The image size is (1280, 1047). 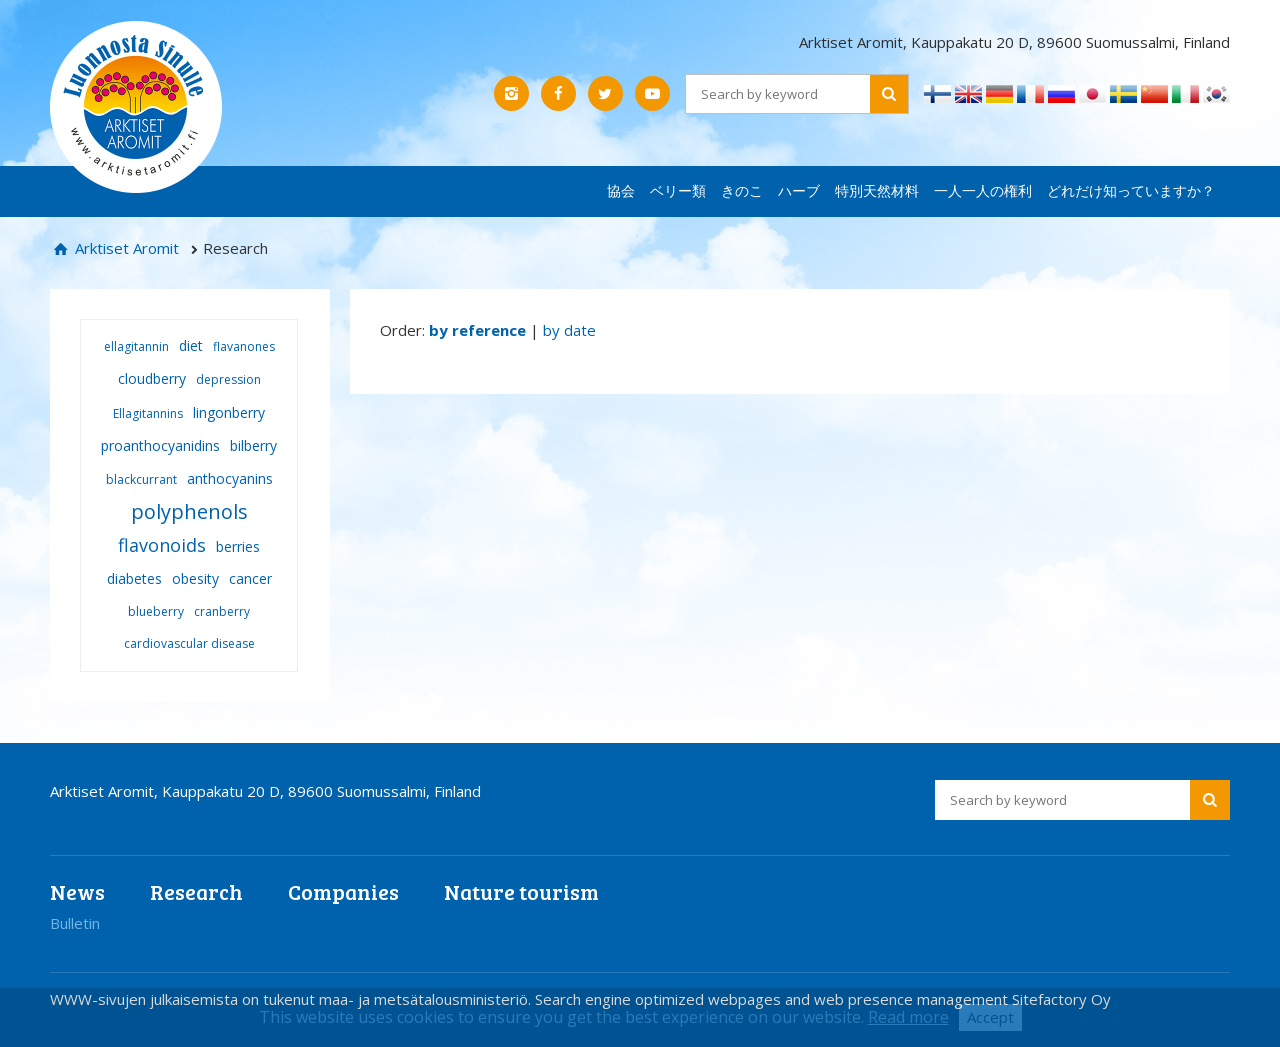 I want to click on diabetes, so click(x=134, y=578).